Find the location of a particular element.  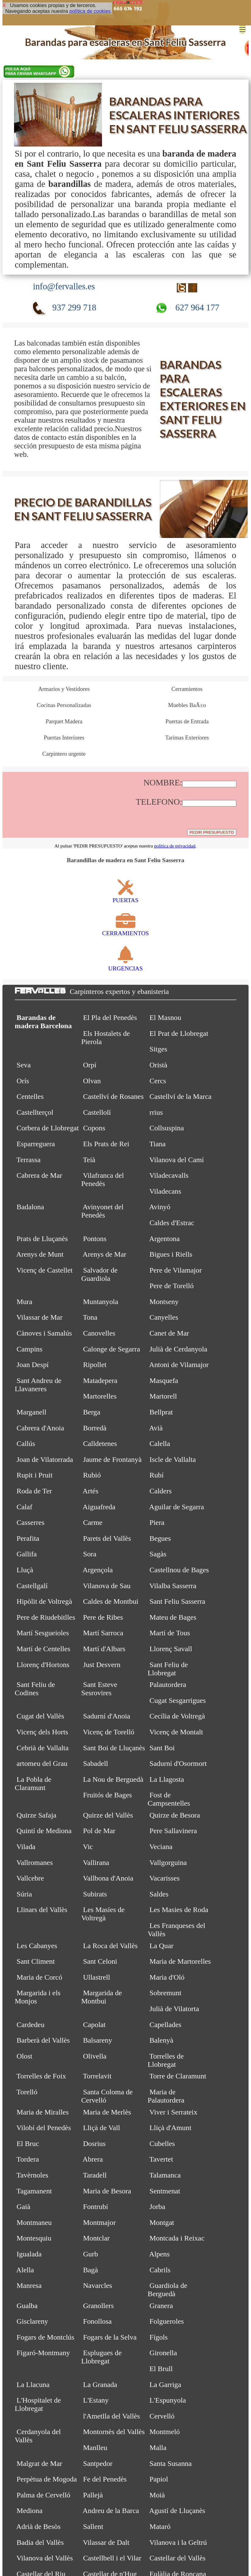

Martí de Centelles is located at coordinates (43, 1649).